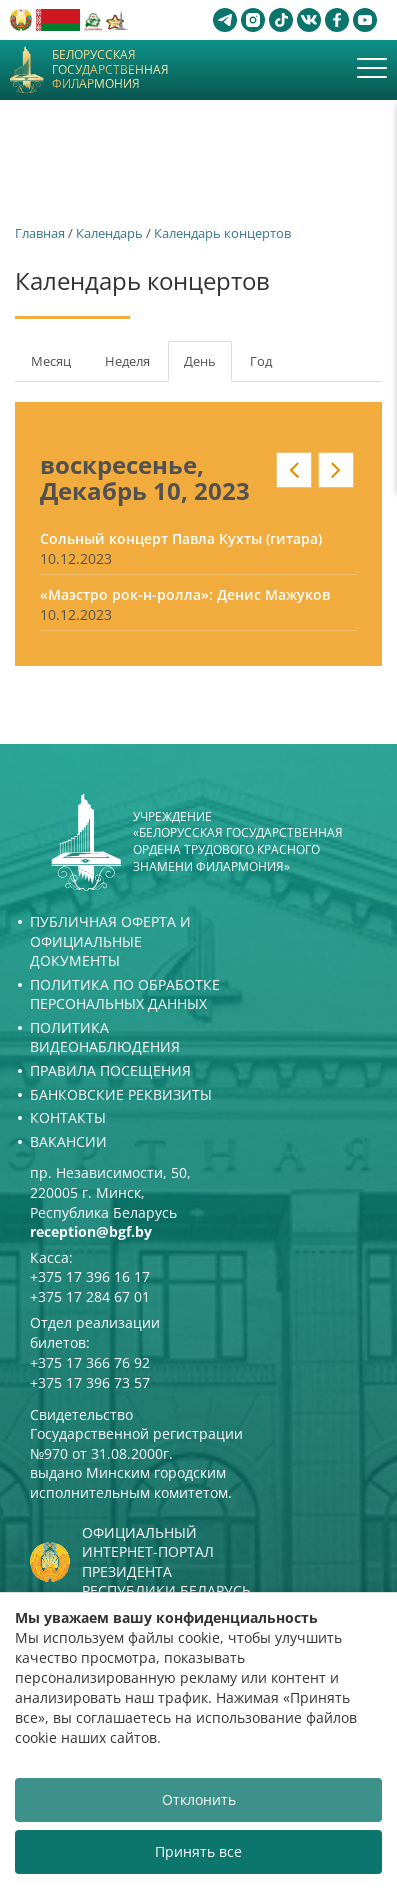 The width and height of the screenshot is (397, 1889). Describe the element at coordinates (51, 361) in the screenshot. I see `Месяц` at that location.